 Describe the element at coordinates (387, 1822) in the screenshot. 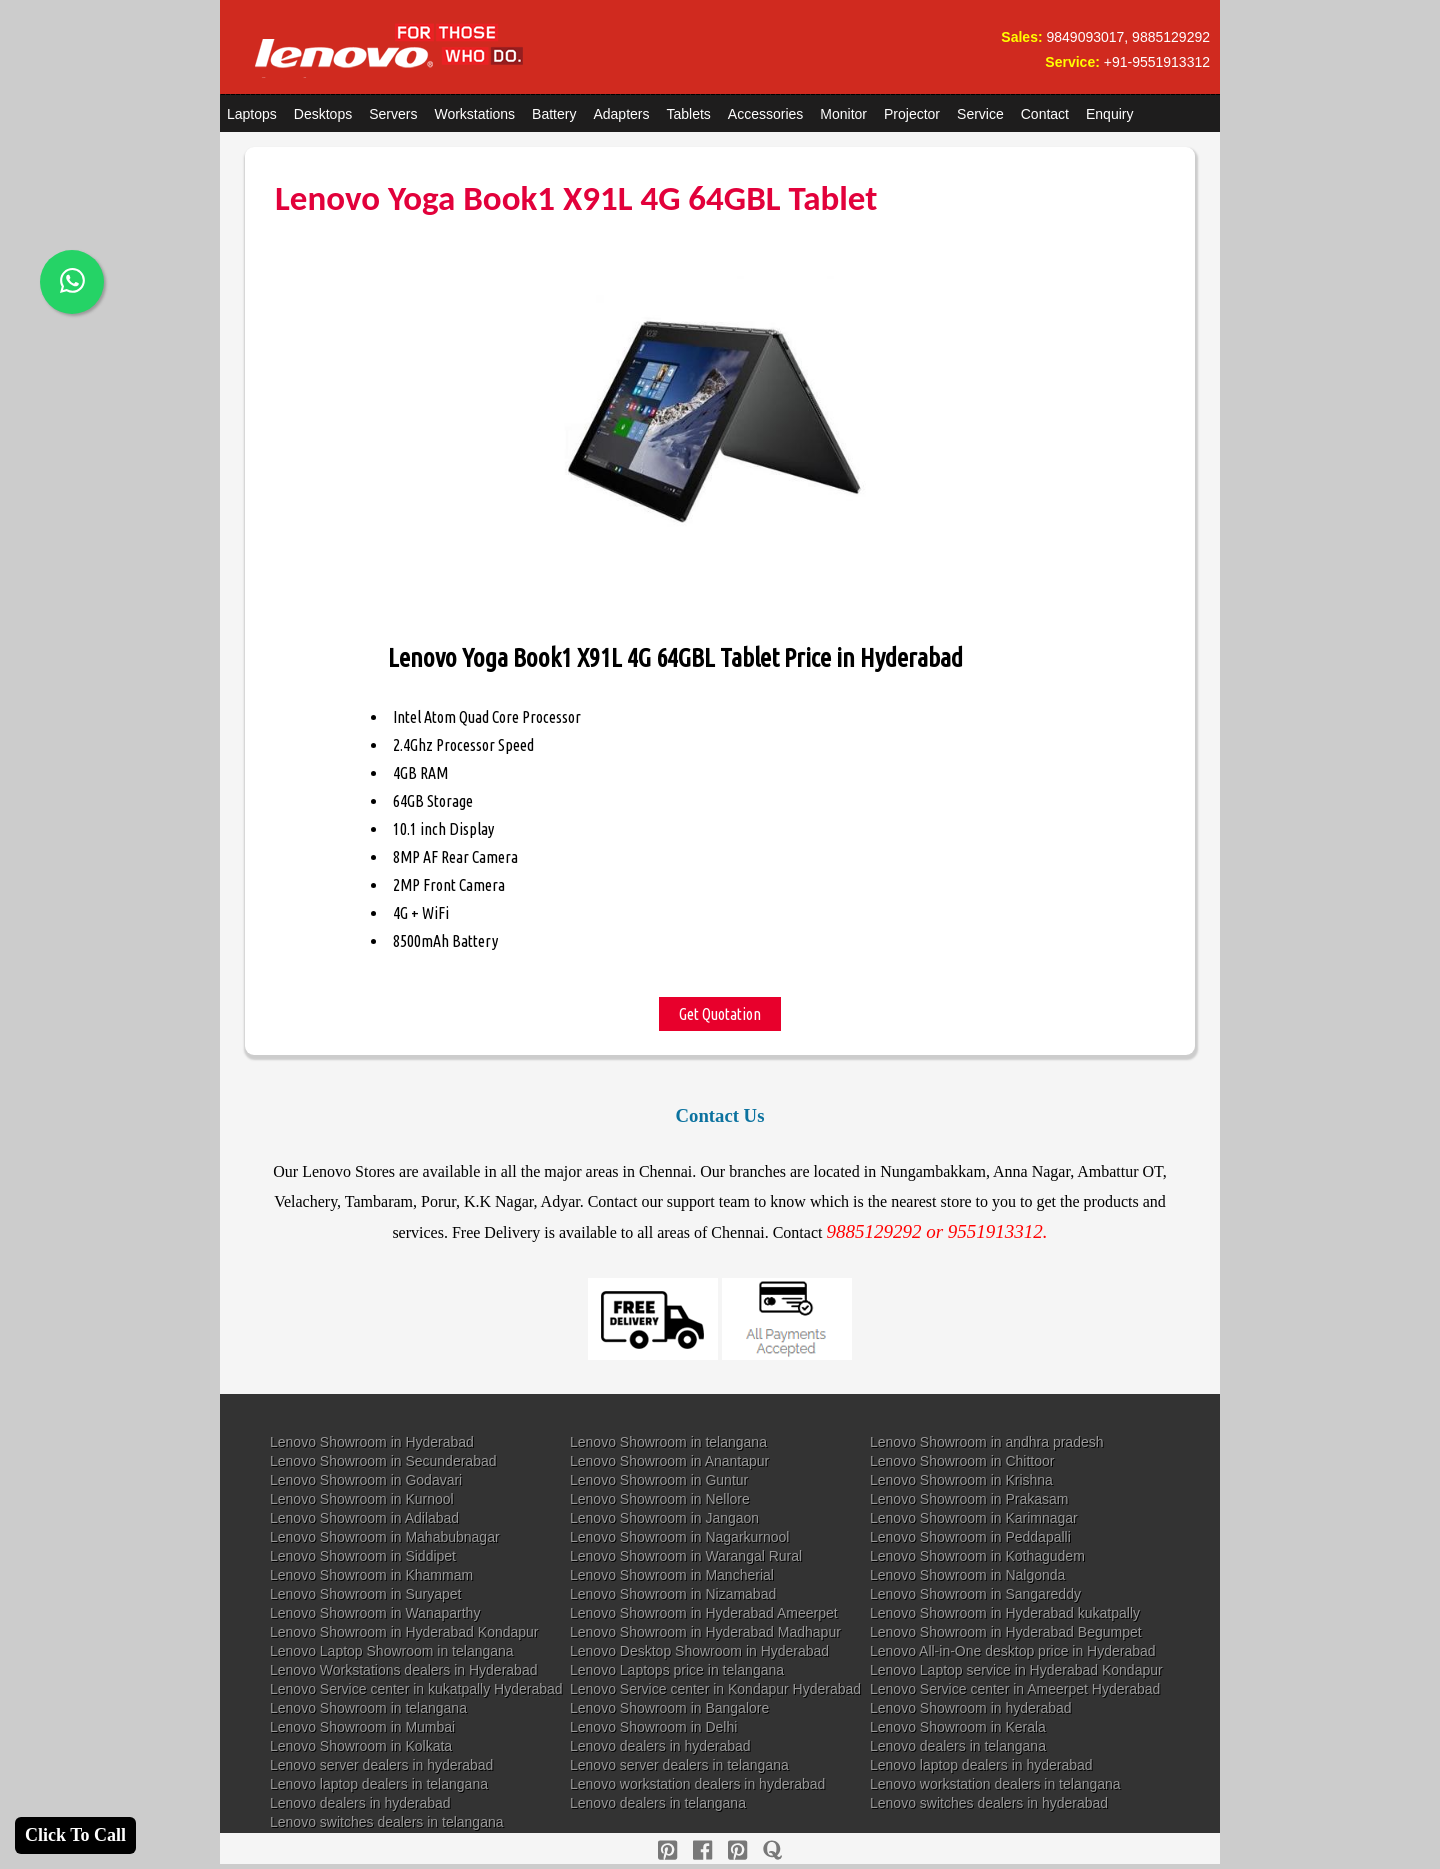

I see `Lenovo switches dealers in telangana` at that location.